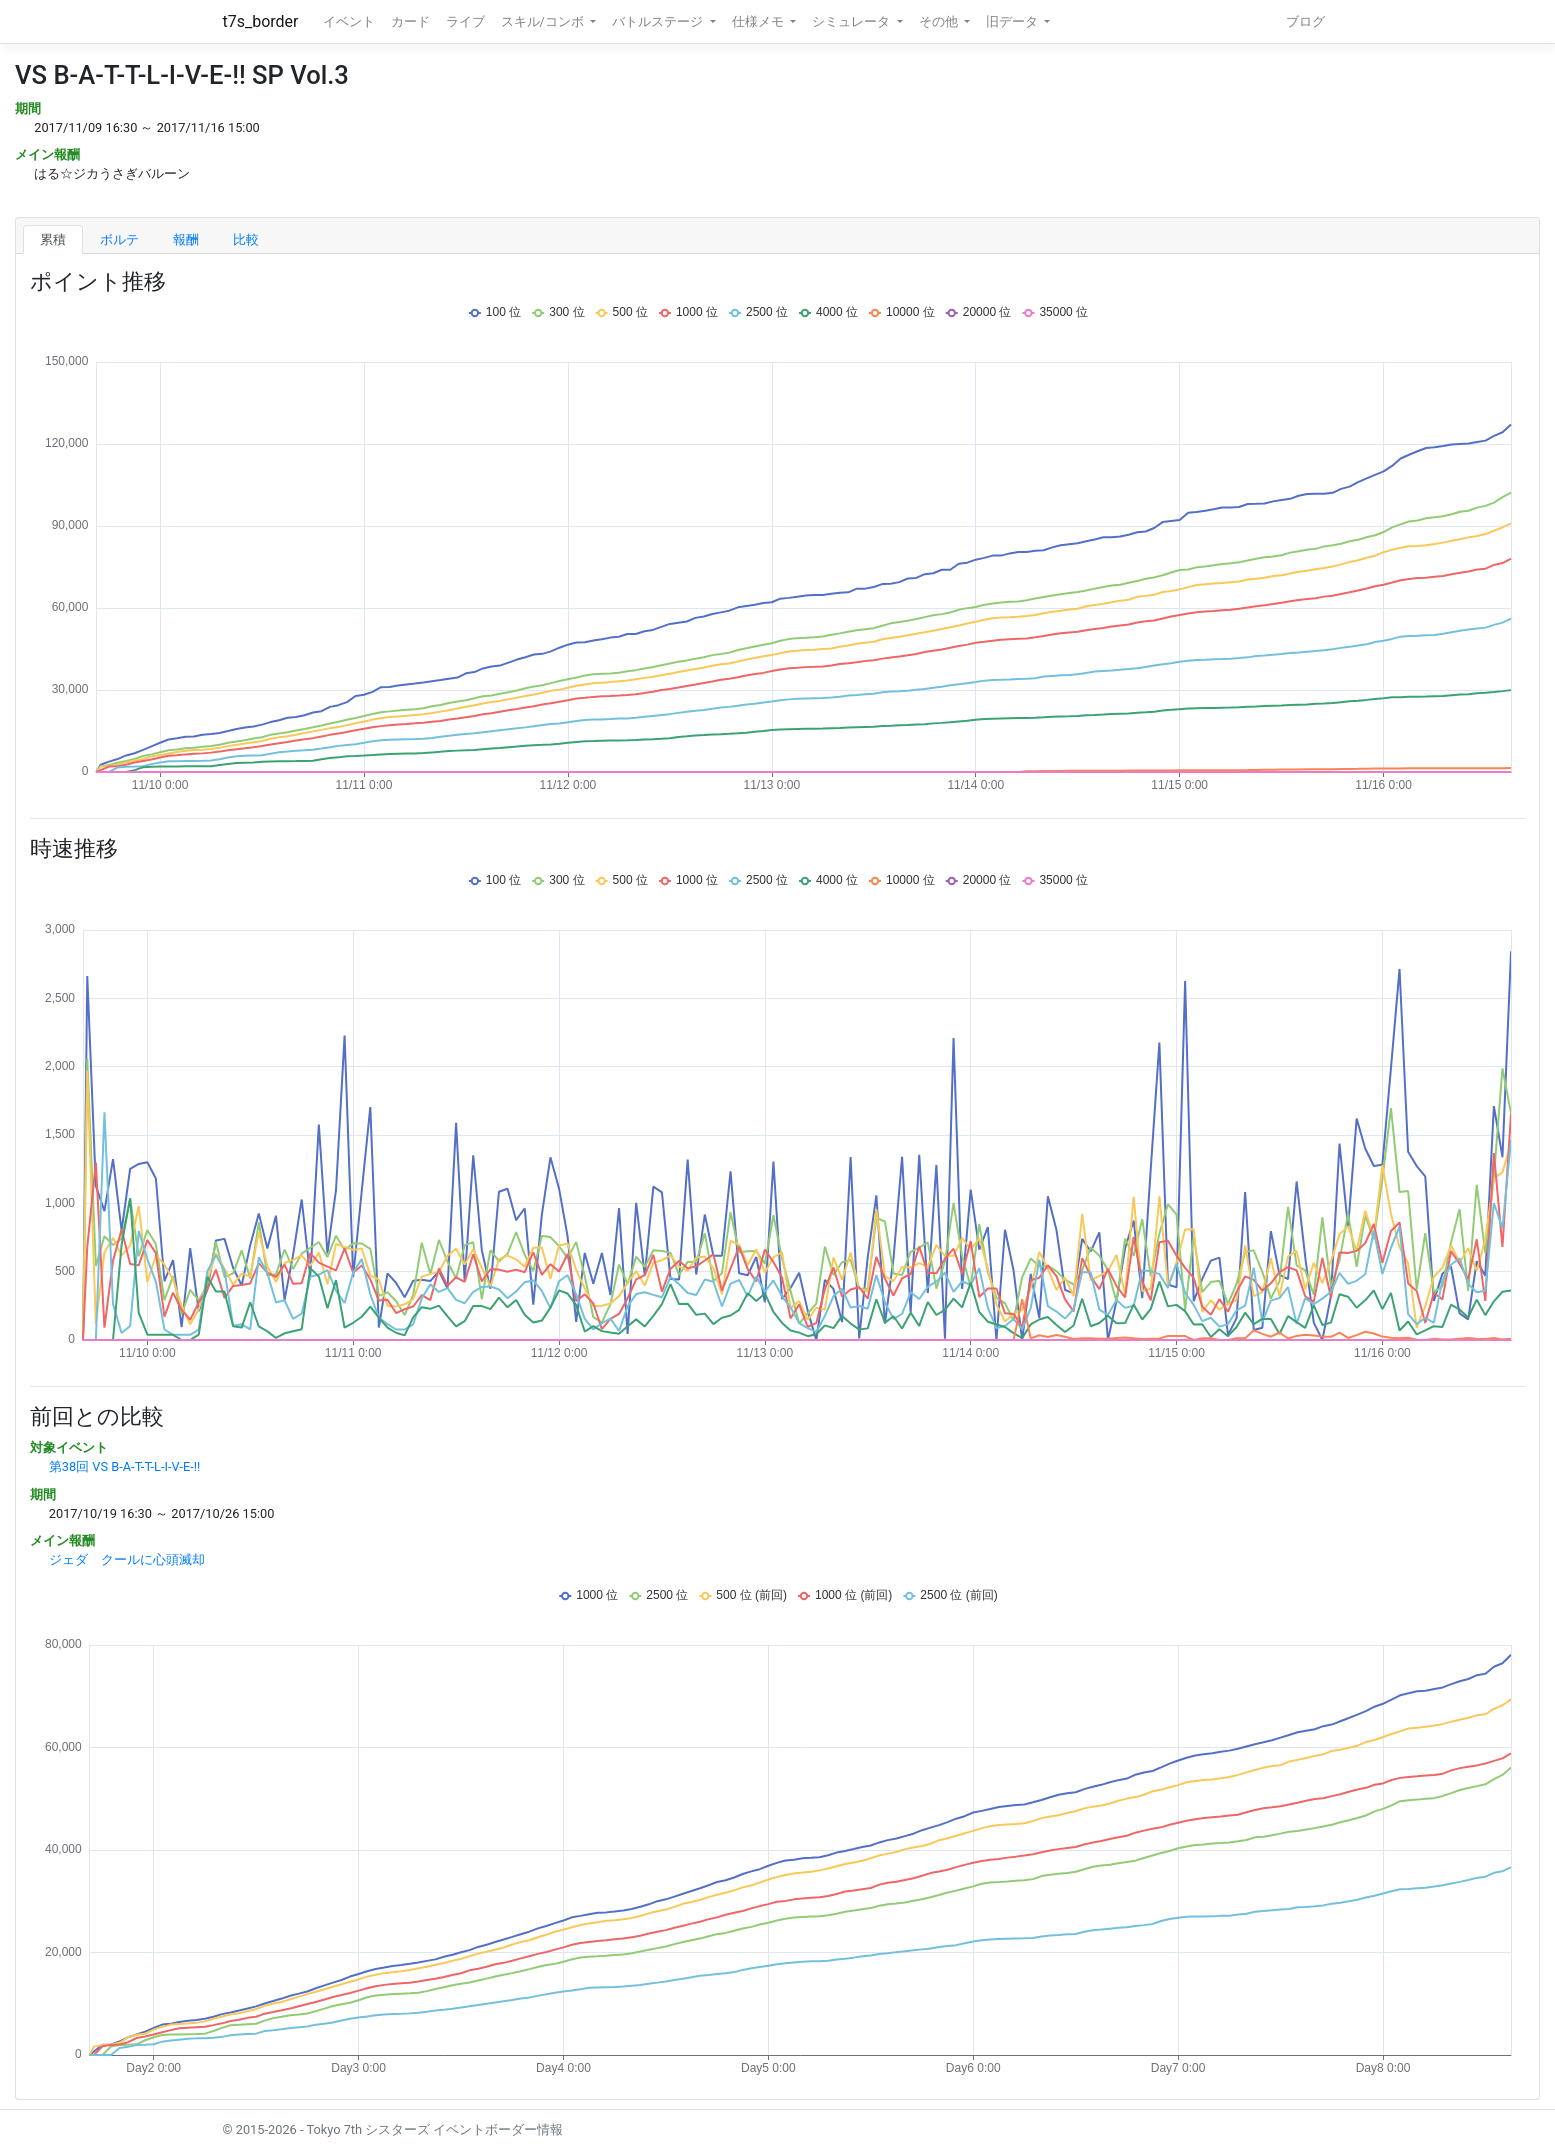  I want to click on 仕様メモ [button], so click(759, 21).